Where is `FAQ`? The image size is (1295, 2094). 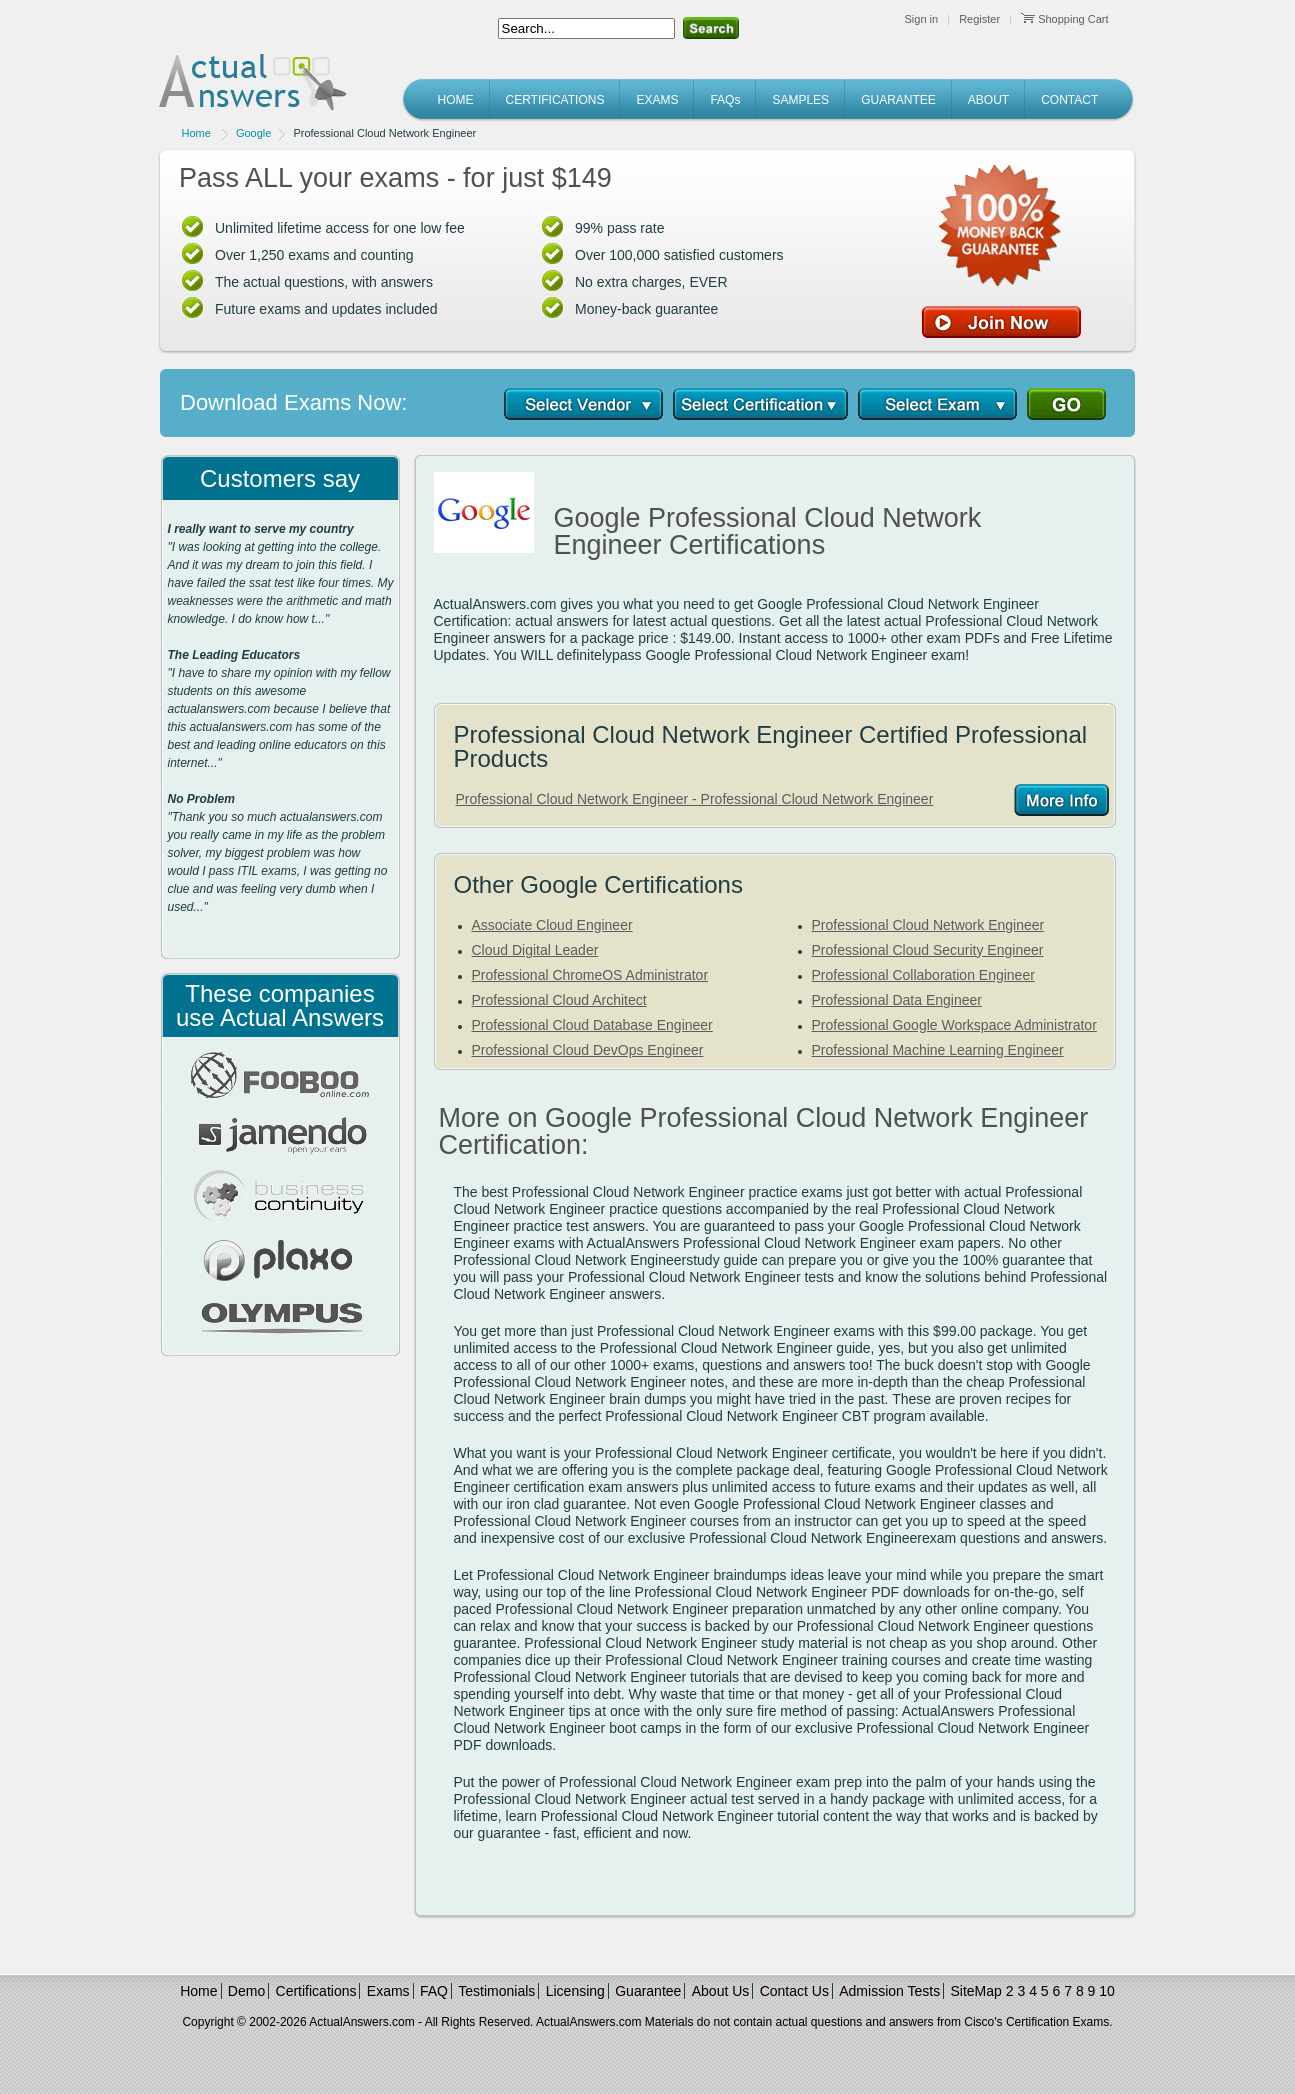
FAQ is located at coordinates (434, 1991).